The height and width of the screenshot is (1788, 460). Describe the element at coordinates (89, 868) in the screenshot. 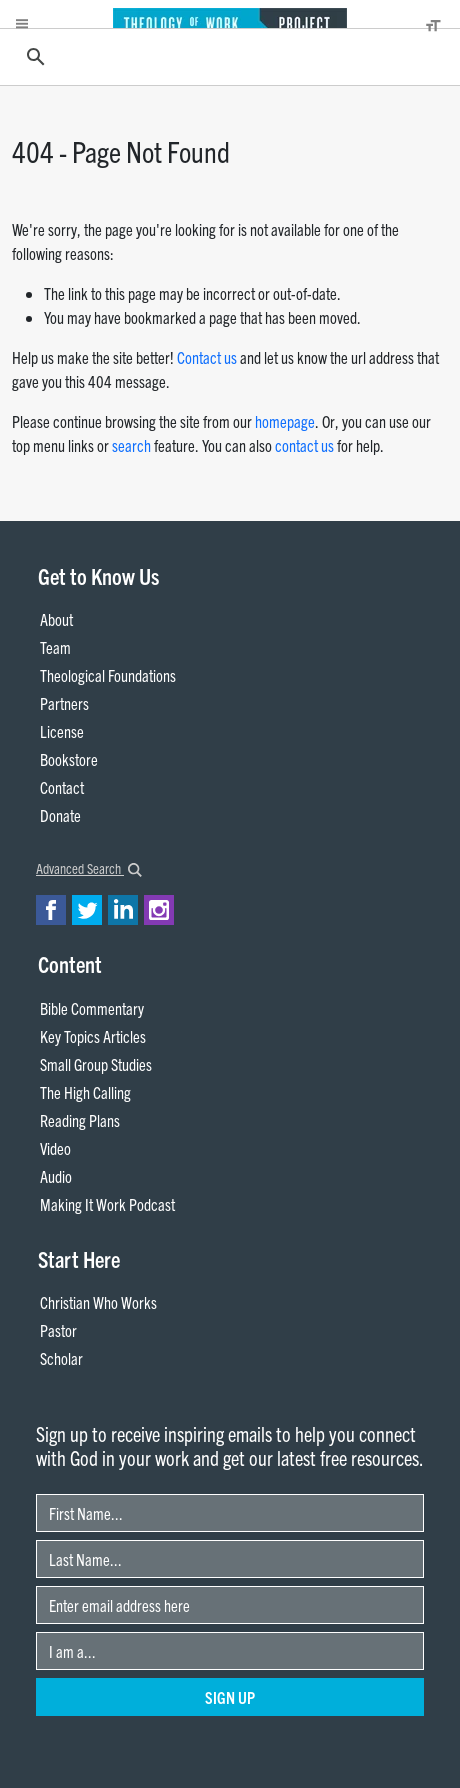

I see `Advanced Search` at that location.